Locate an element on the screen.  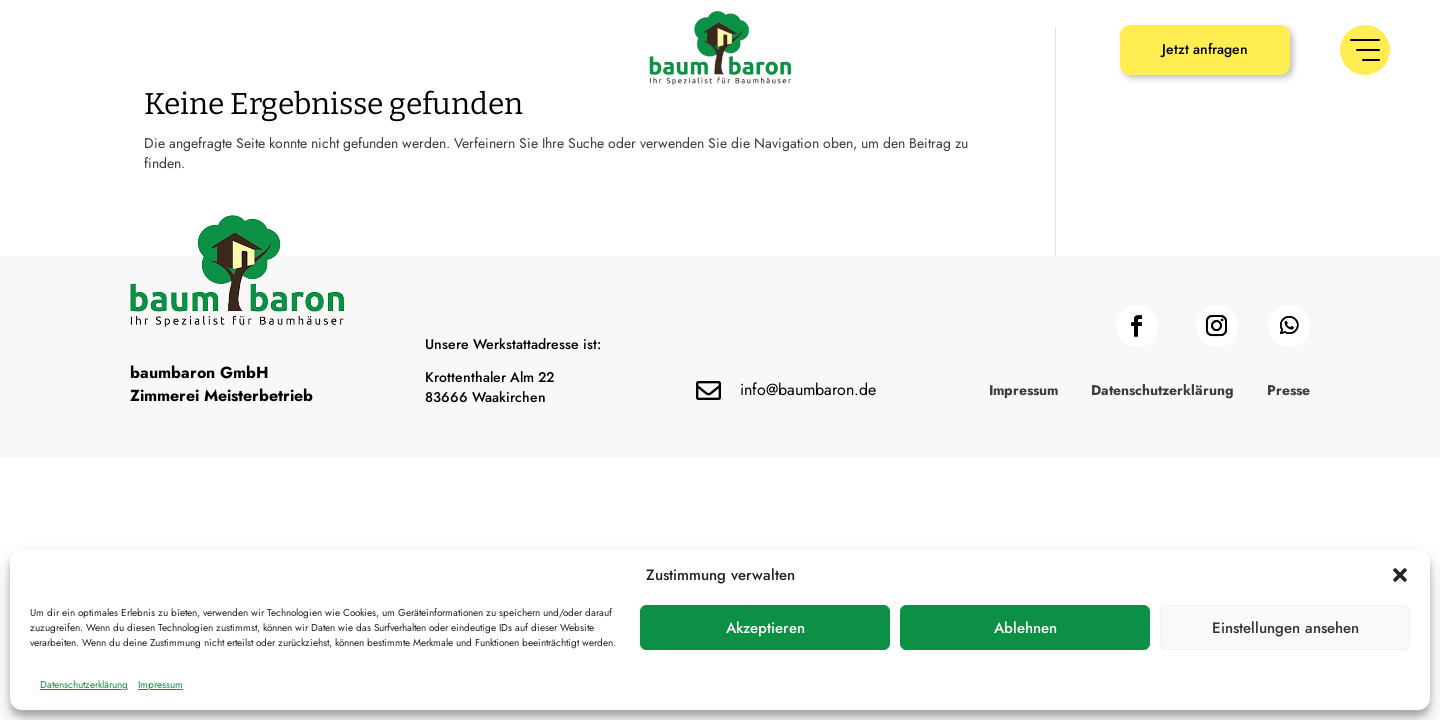
Datenschutzerklärung is located at coordinates (84, 684).